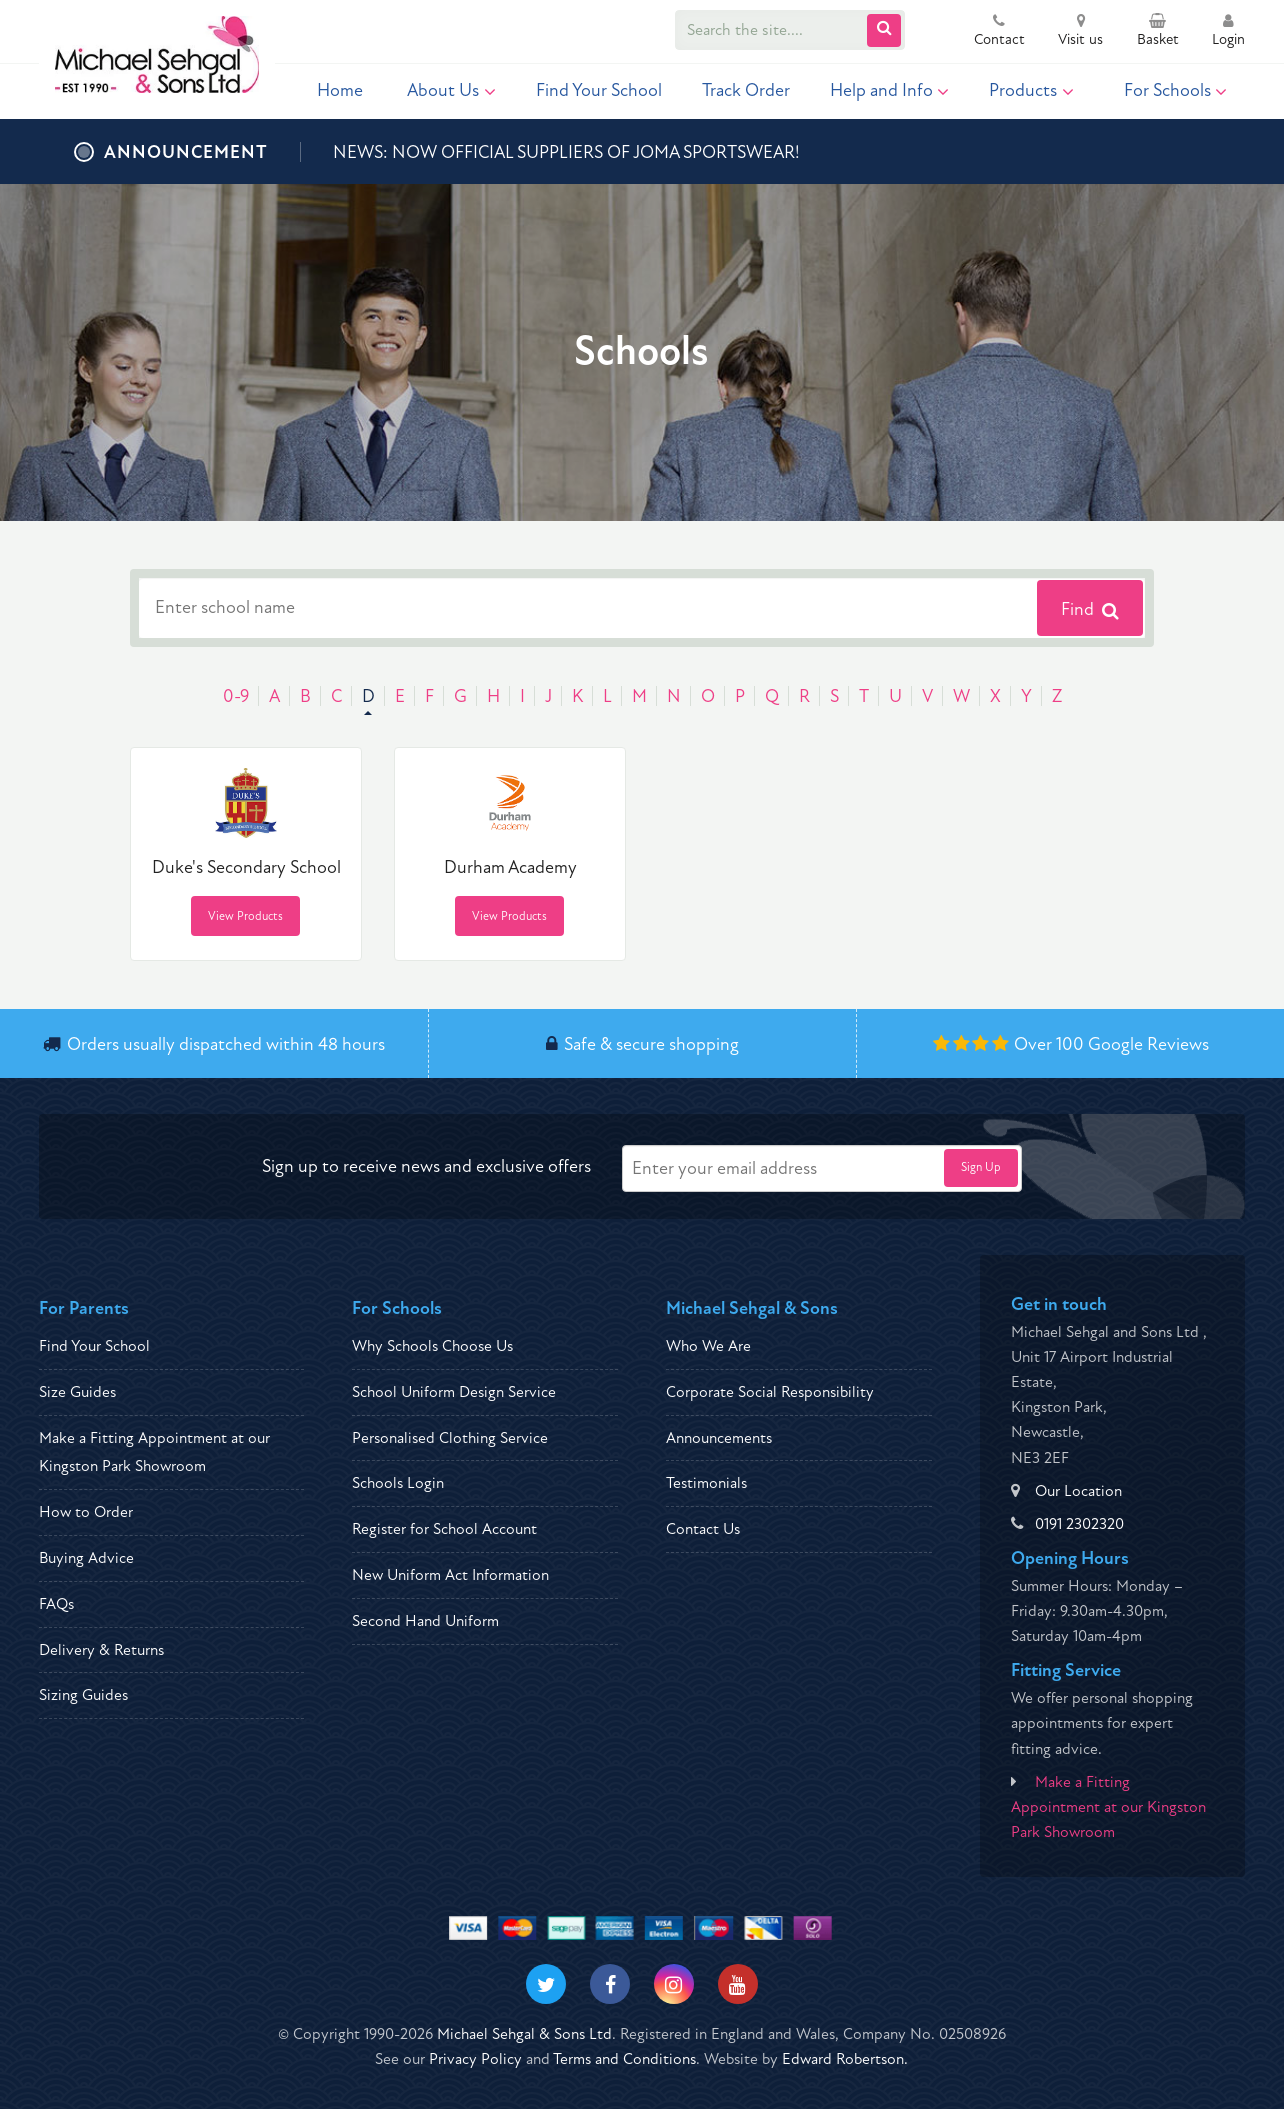 The width and height of the screenshot is (1284, 2109). I want to click on Testimonials, so click(706, 1483).